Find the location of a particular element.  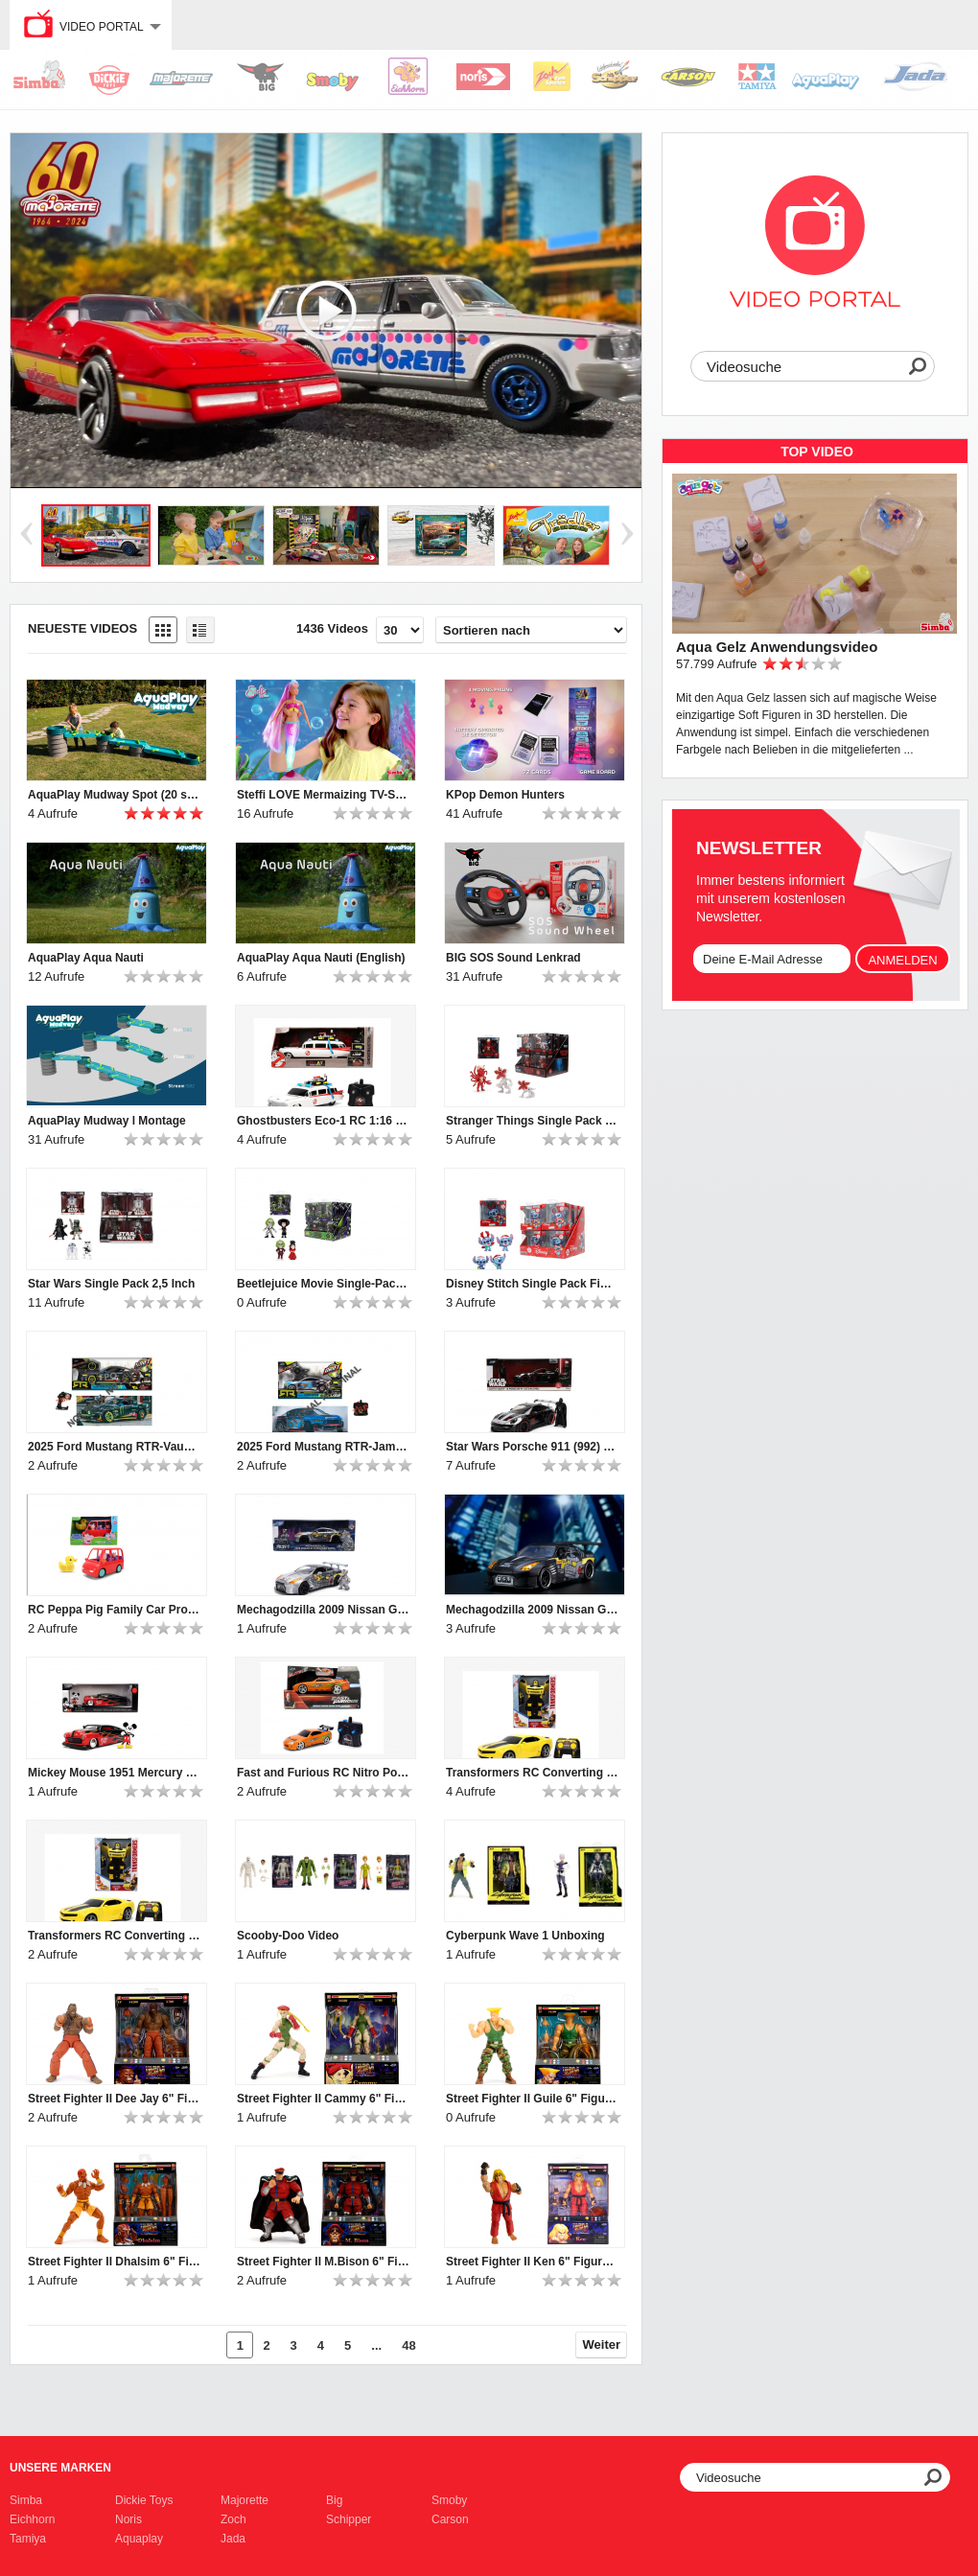

Street Fighter II Guile 6" Figure Produkt Video is located at coordinates (532, 2098).